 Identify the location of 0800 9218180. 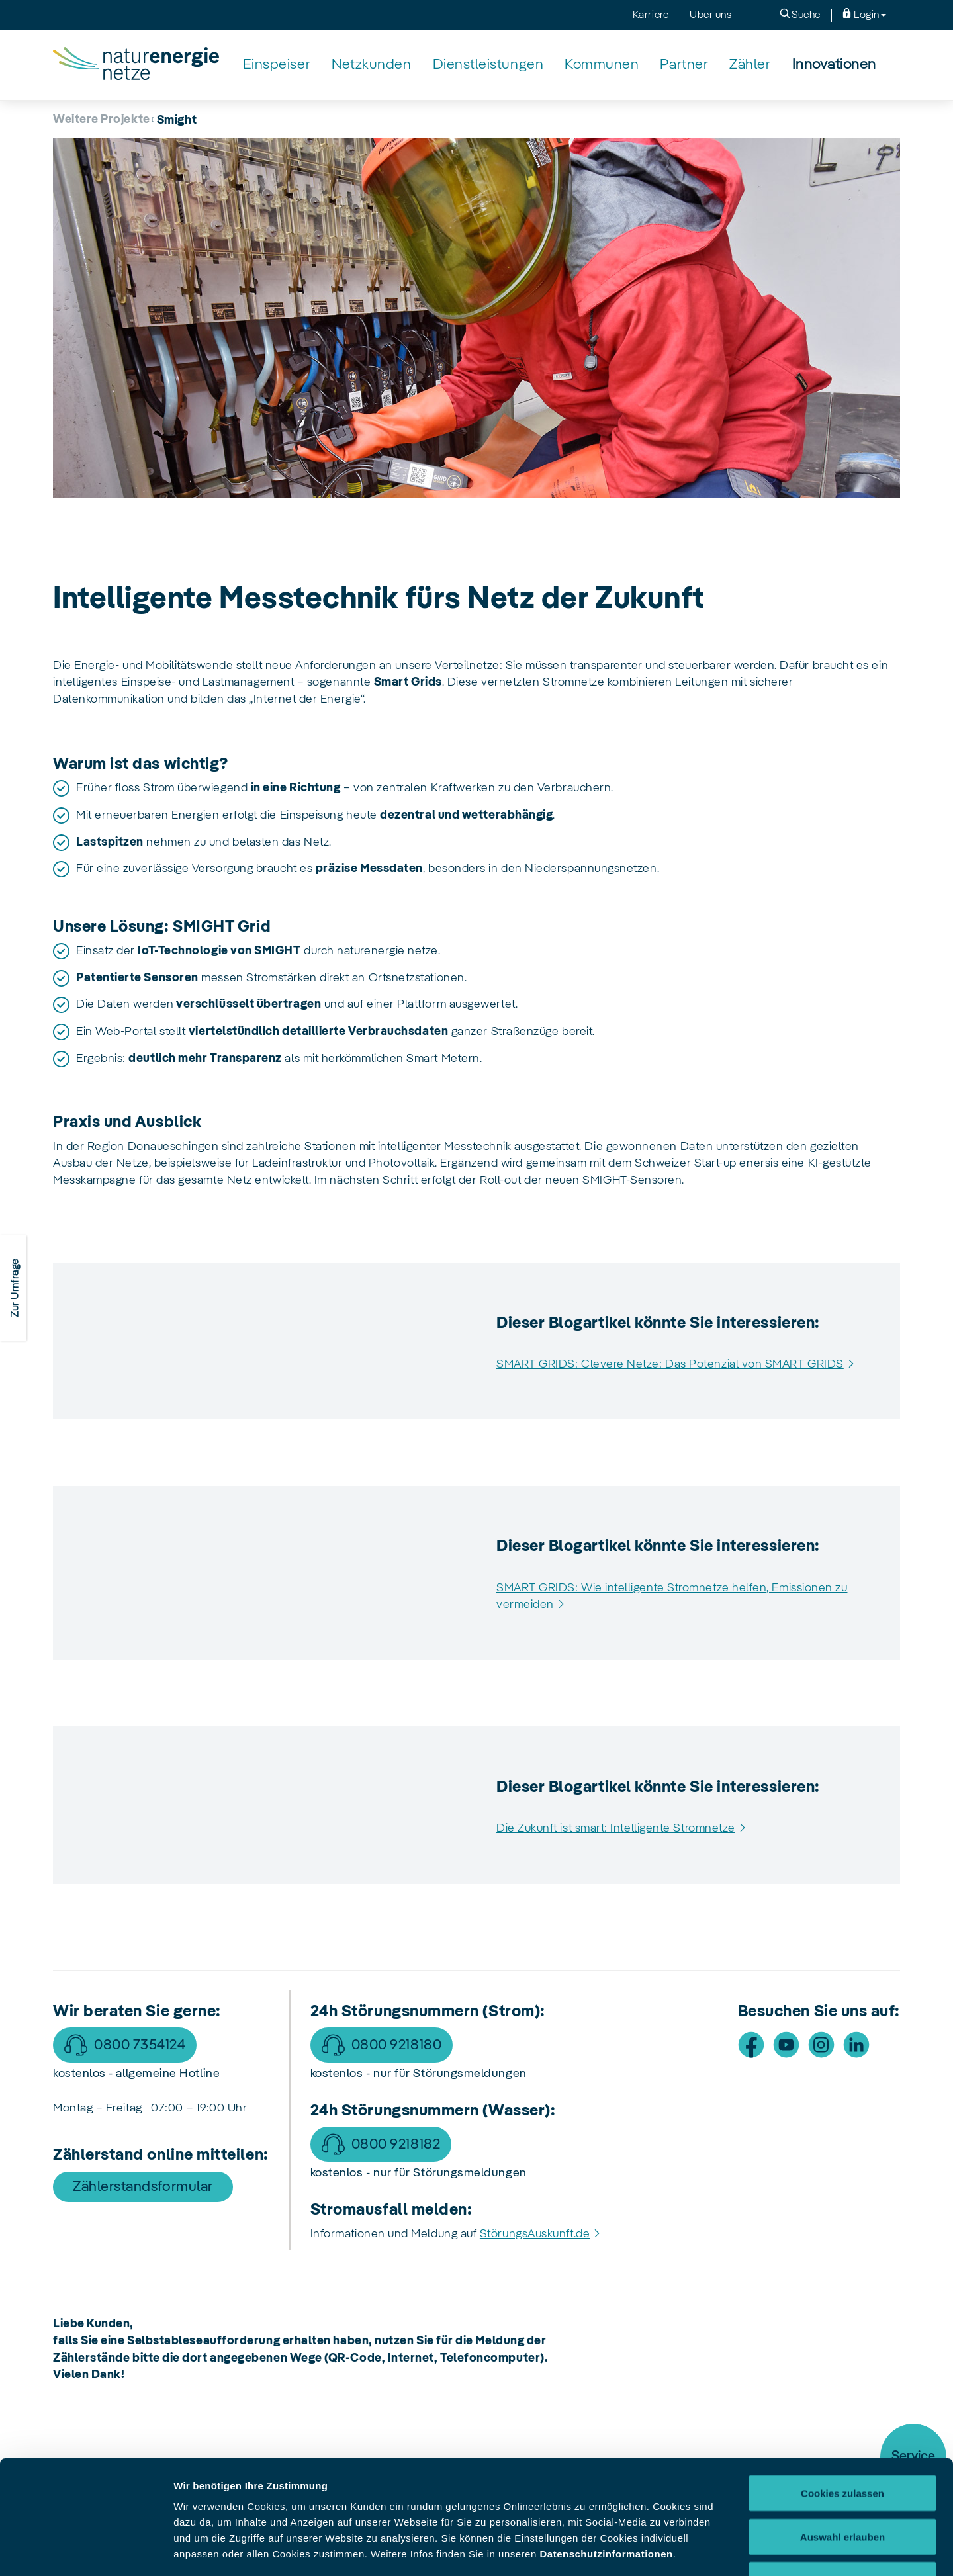
(396, 2045).